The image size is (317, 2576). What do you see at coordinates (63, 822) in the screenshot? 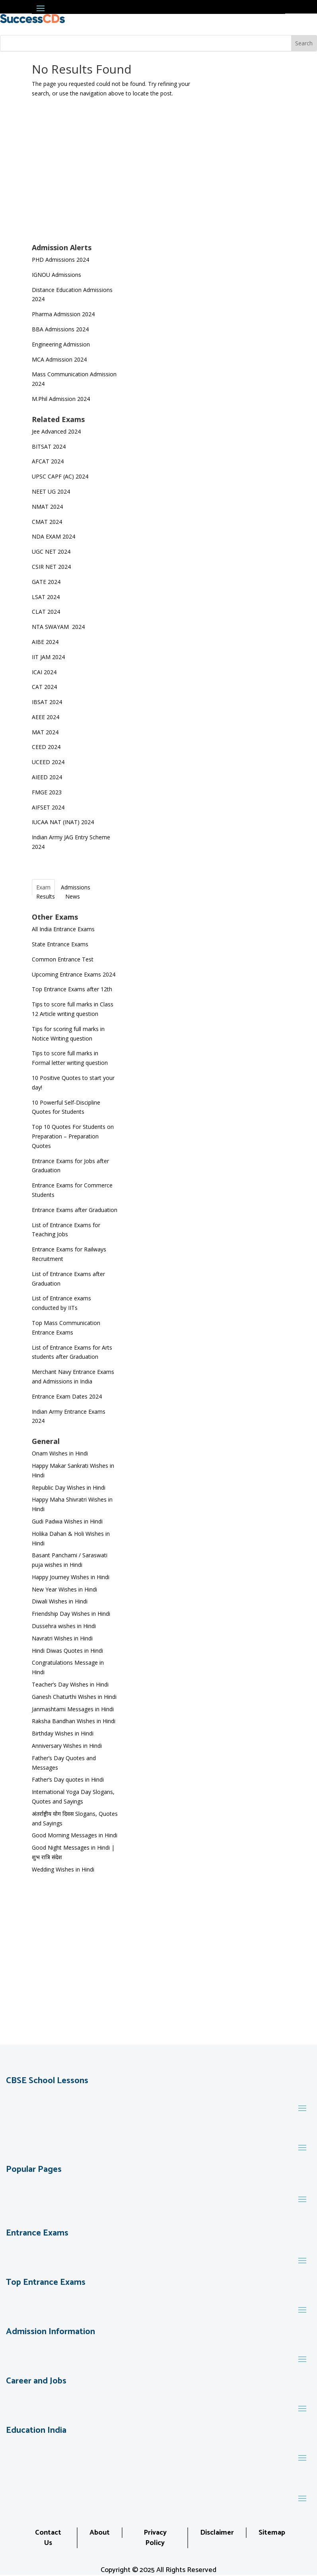
I see `IUCAA NAT (INAT) 2024` at bounding box center [63, 822].